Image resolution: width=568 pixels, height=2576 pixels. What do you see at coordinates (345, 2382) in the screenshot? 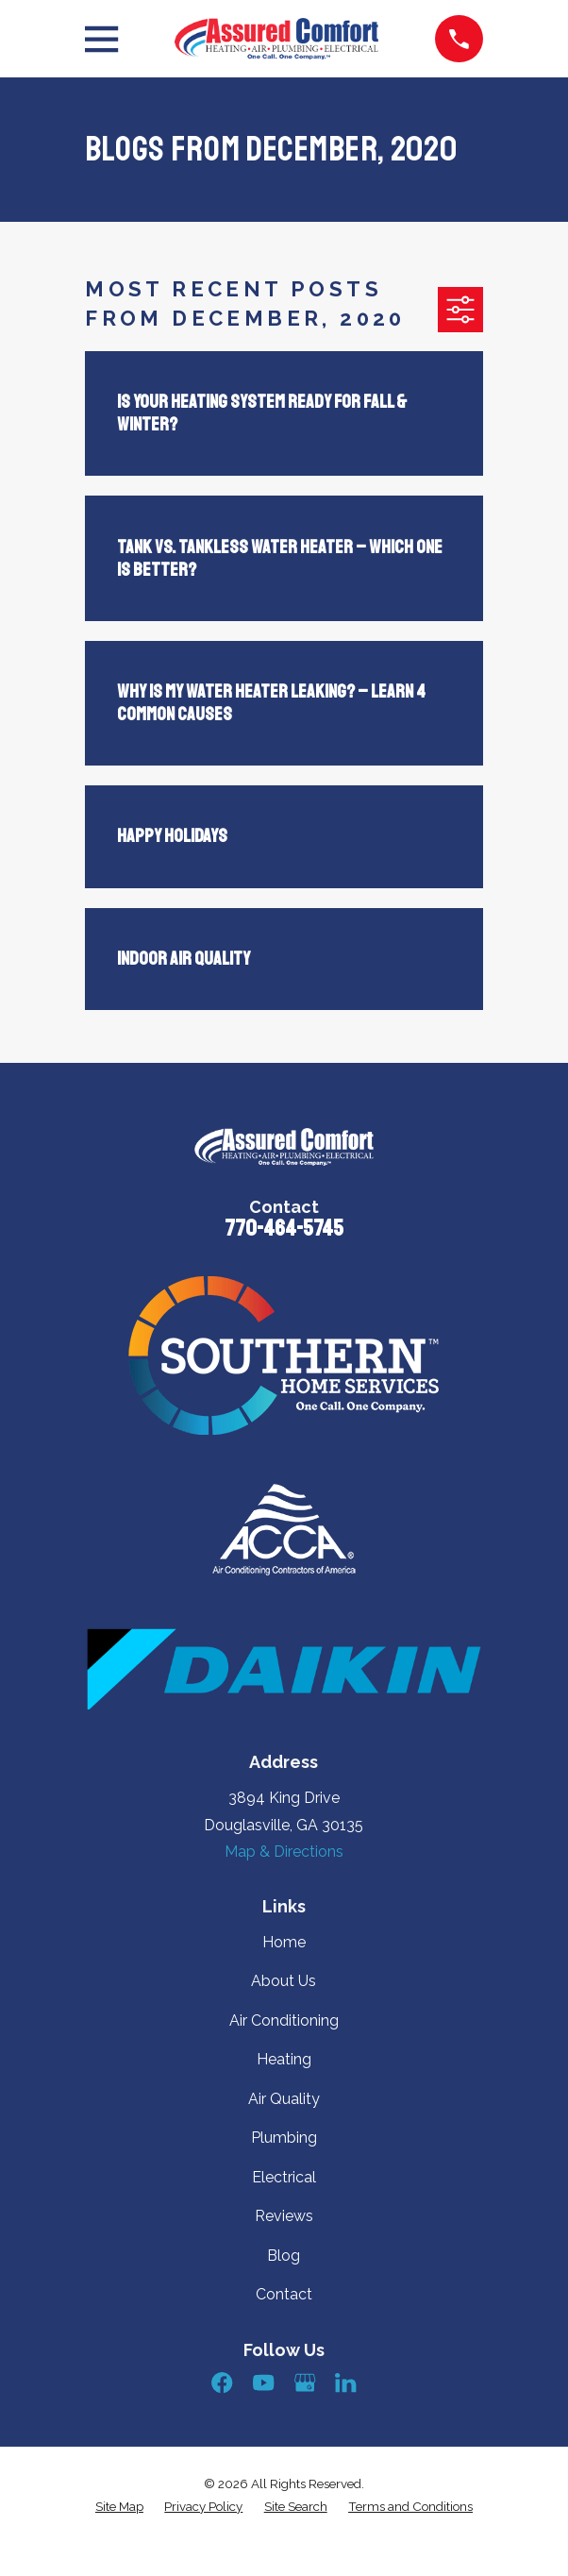
I see `[LinkedIn]` at bounding box center [345, 2382].